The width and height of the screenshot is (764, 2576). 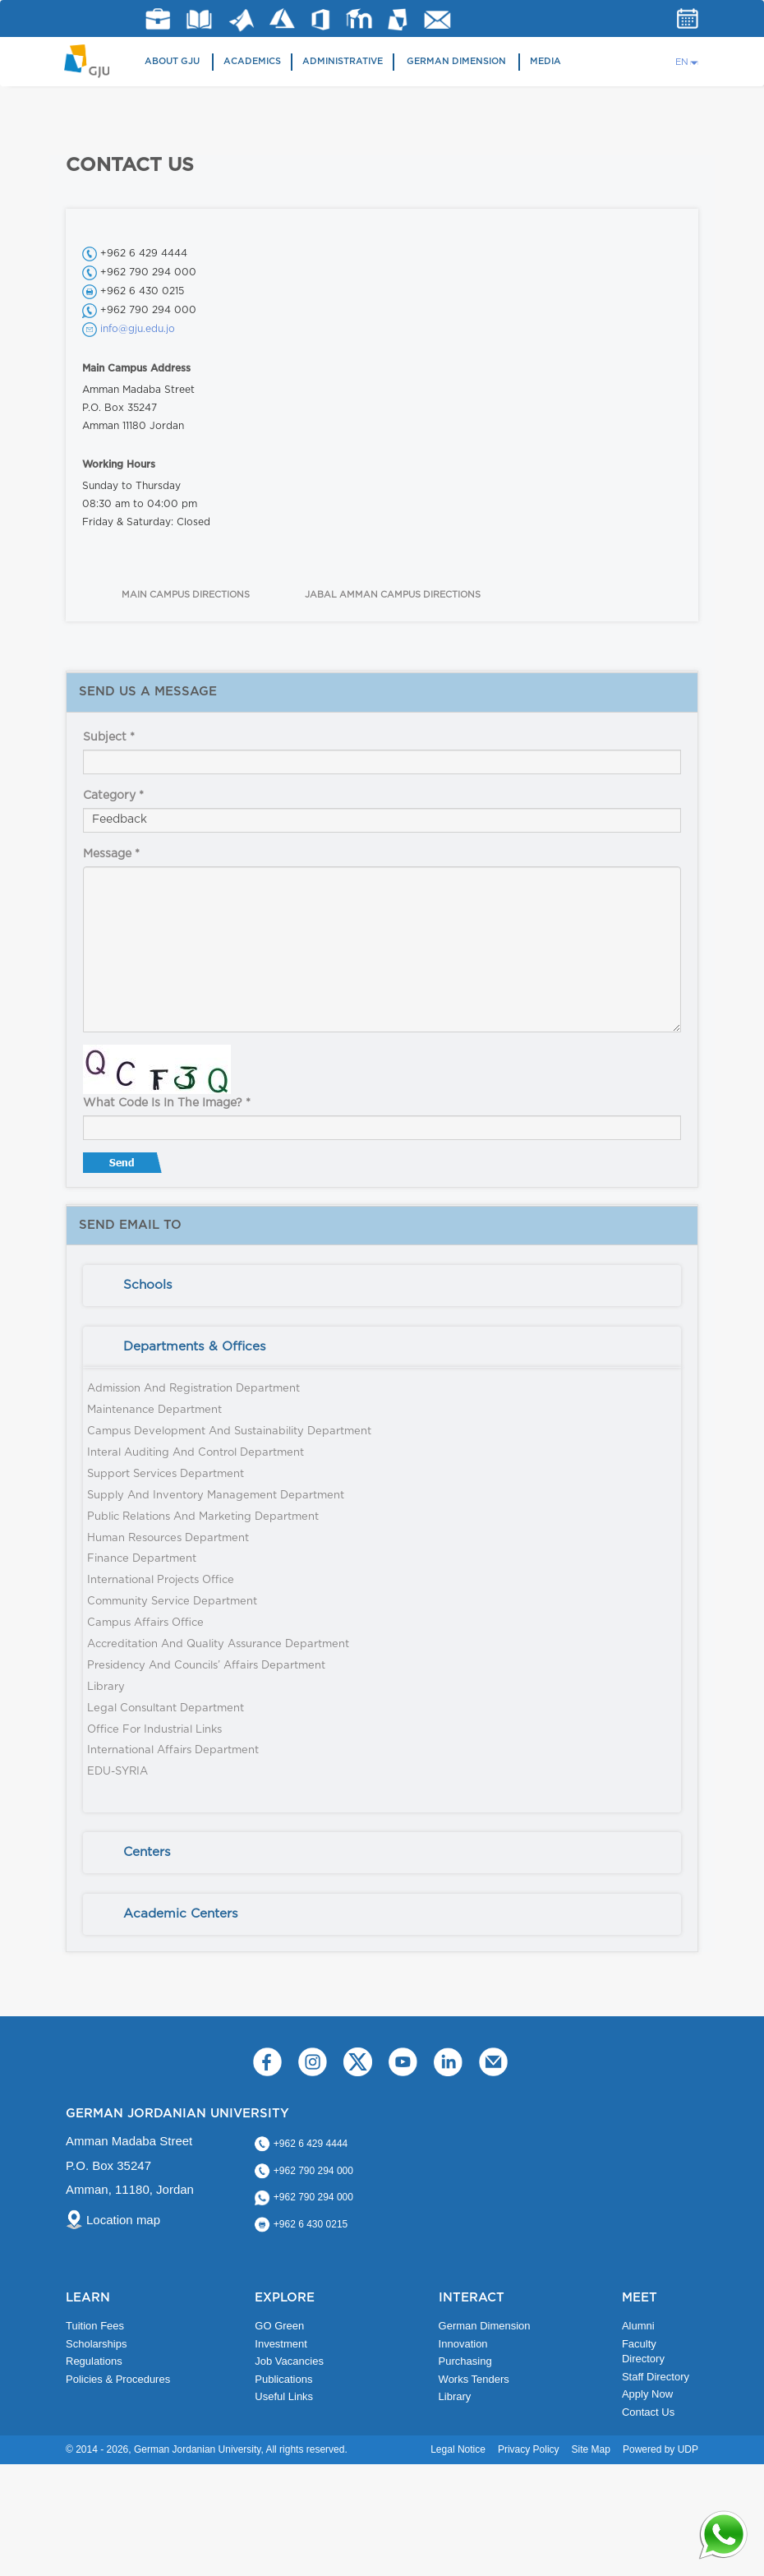 I want to click on Public Relations and Marketing Department, so click(x=203, y=1517).